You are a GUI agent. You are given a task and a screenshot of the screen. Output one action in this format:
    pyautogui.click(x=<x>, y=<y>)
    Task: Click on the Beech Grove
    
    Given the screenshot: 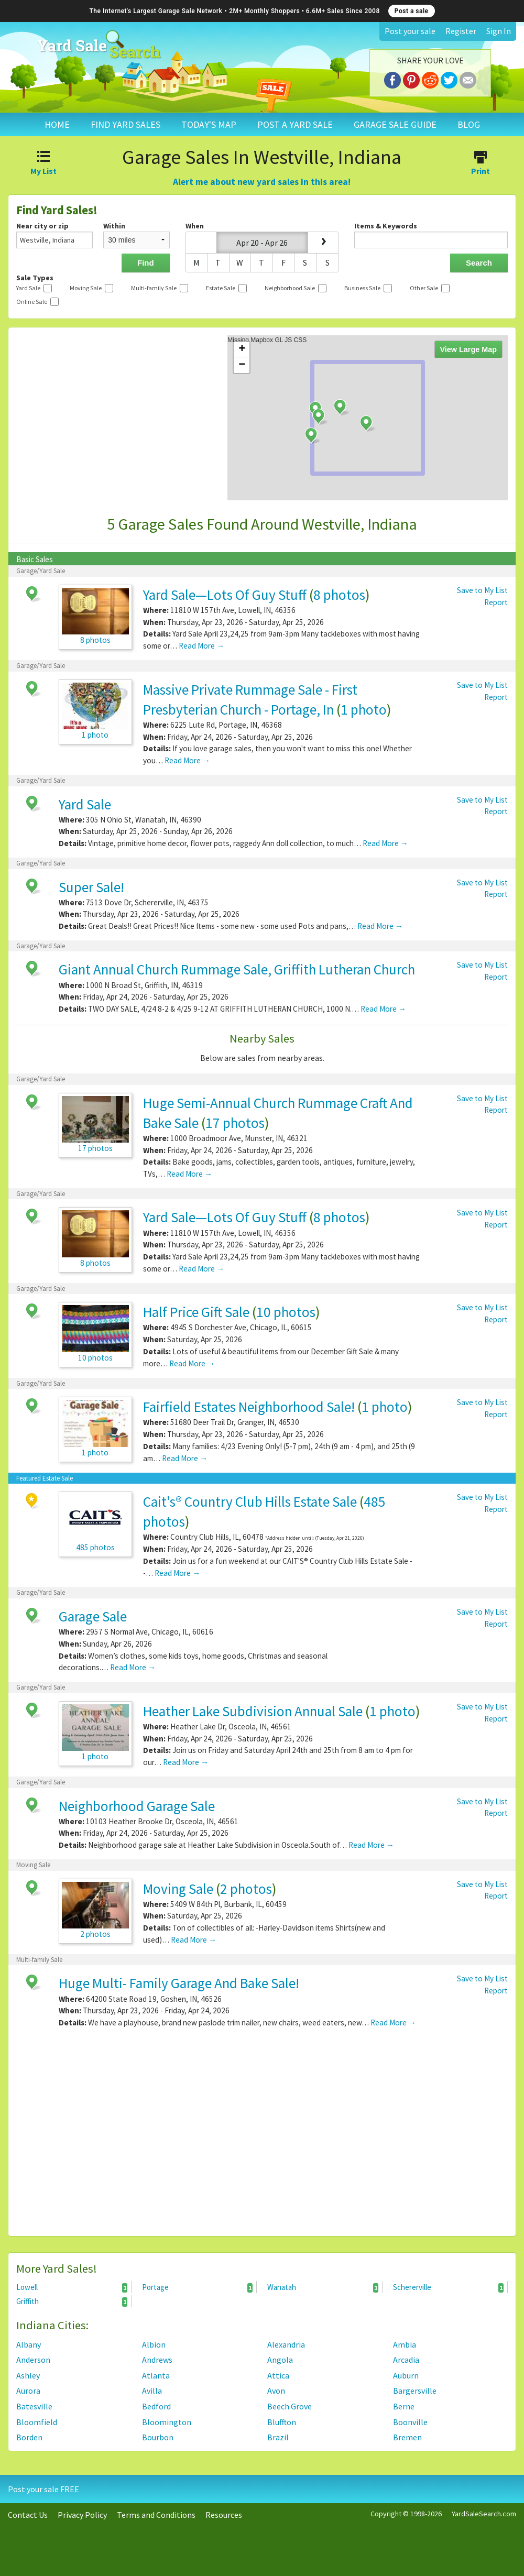 What is the action you would take?
    pyautogui.click(x=289, y=2406)
    